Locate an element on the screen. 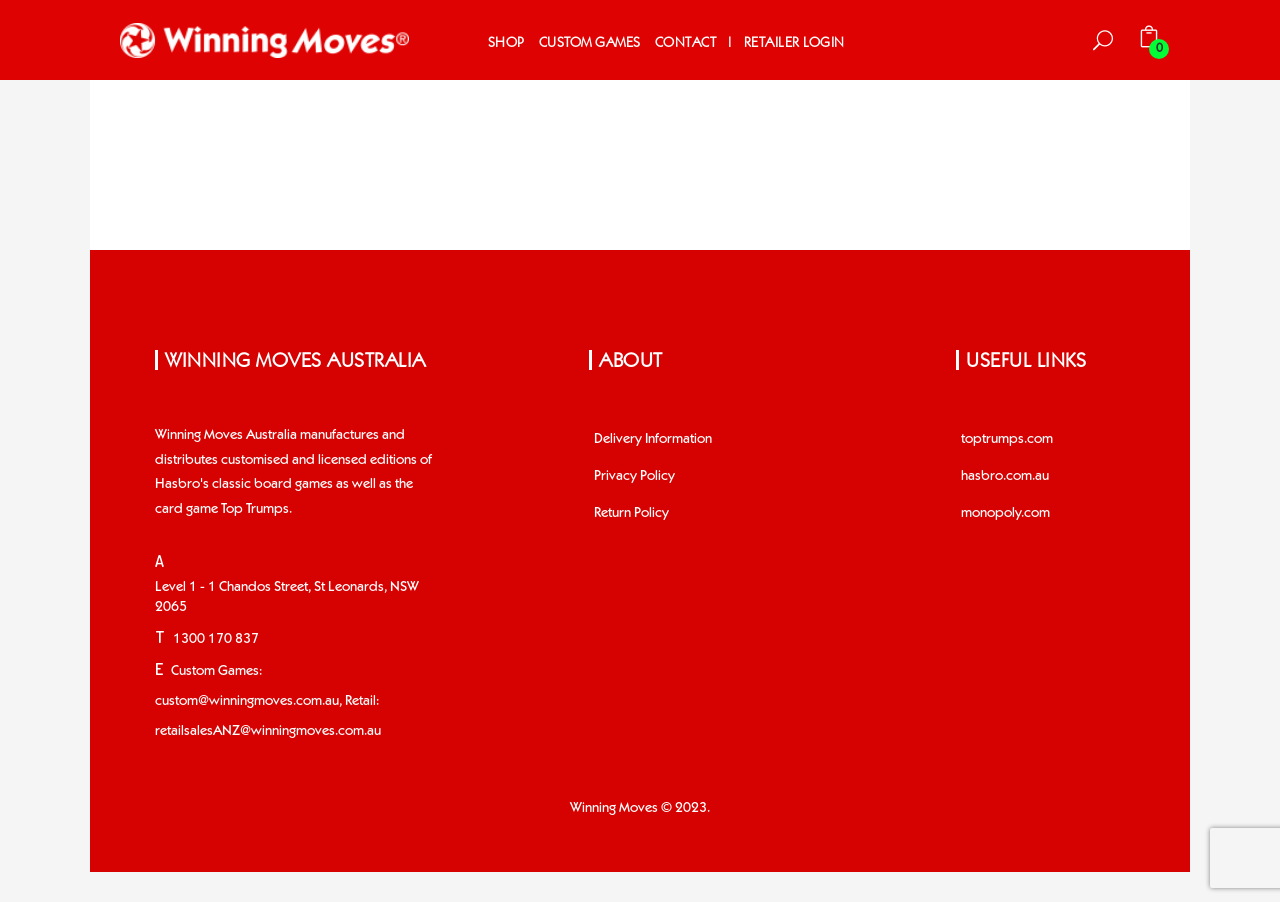  Return Policy is located at coordinates (631, 513).